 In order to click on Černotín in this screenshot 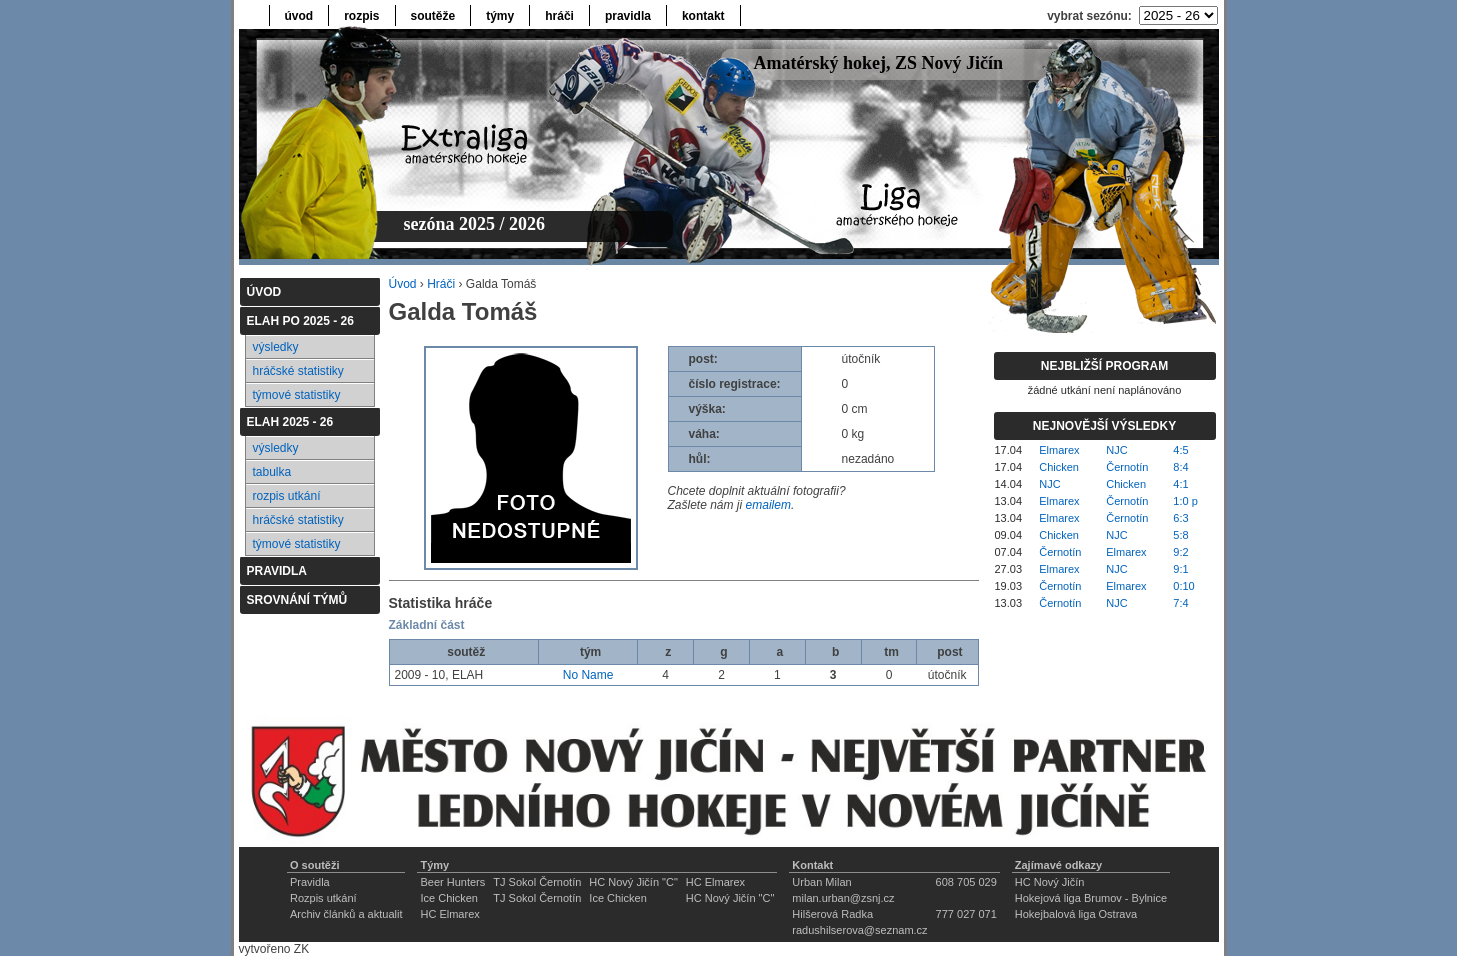, I will do `click(1127, 467)`.